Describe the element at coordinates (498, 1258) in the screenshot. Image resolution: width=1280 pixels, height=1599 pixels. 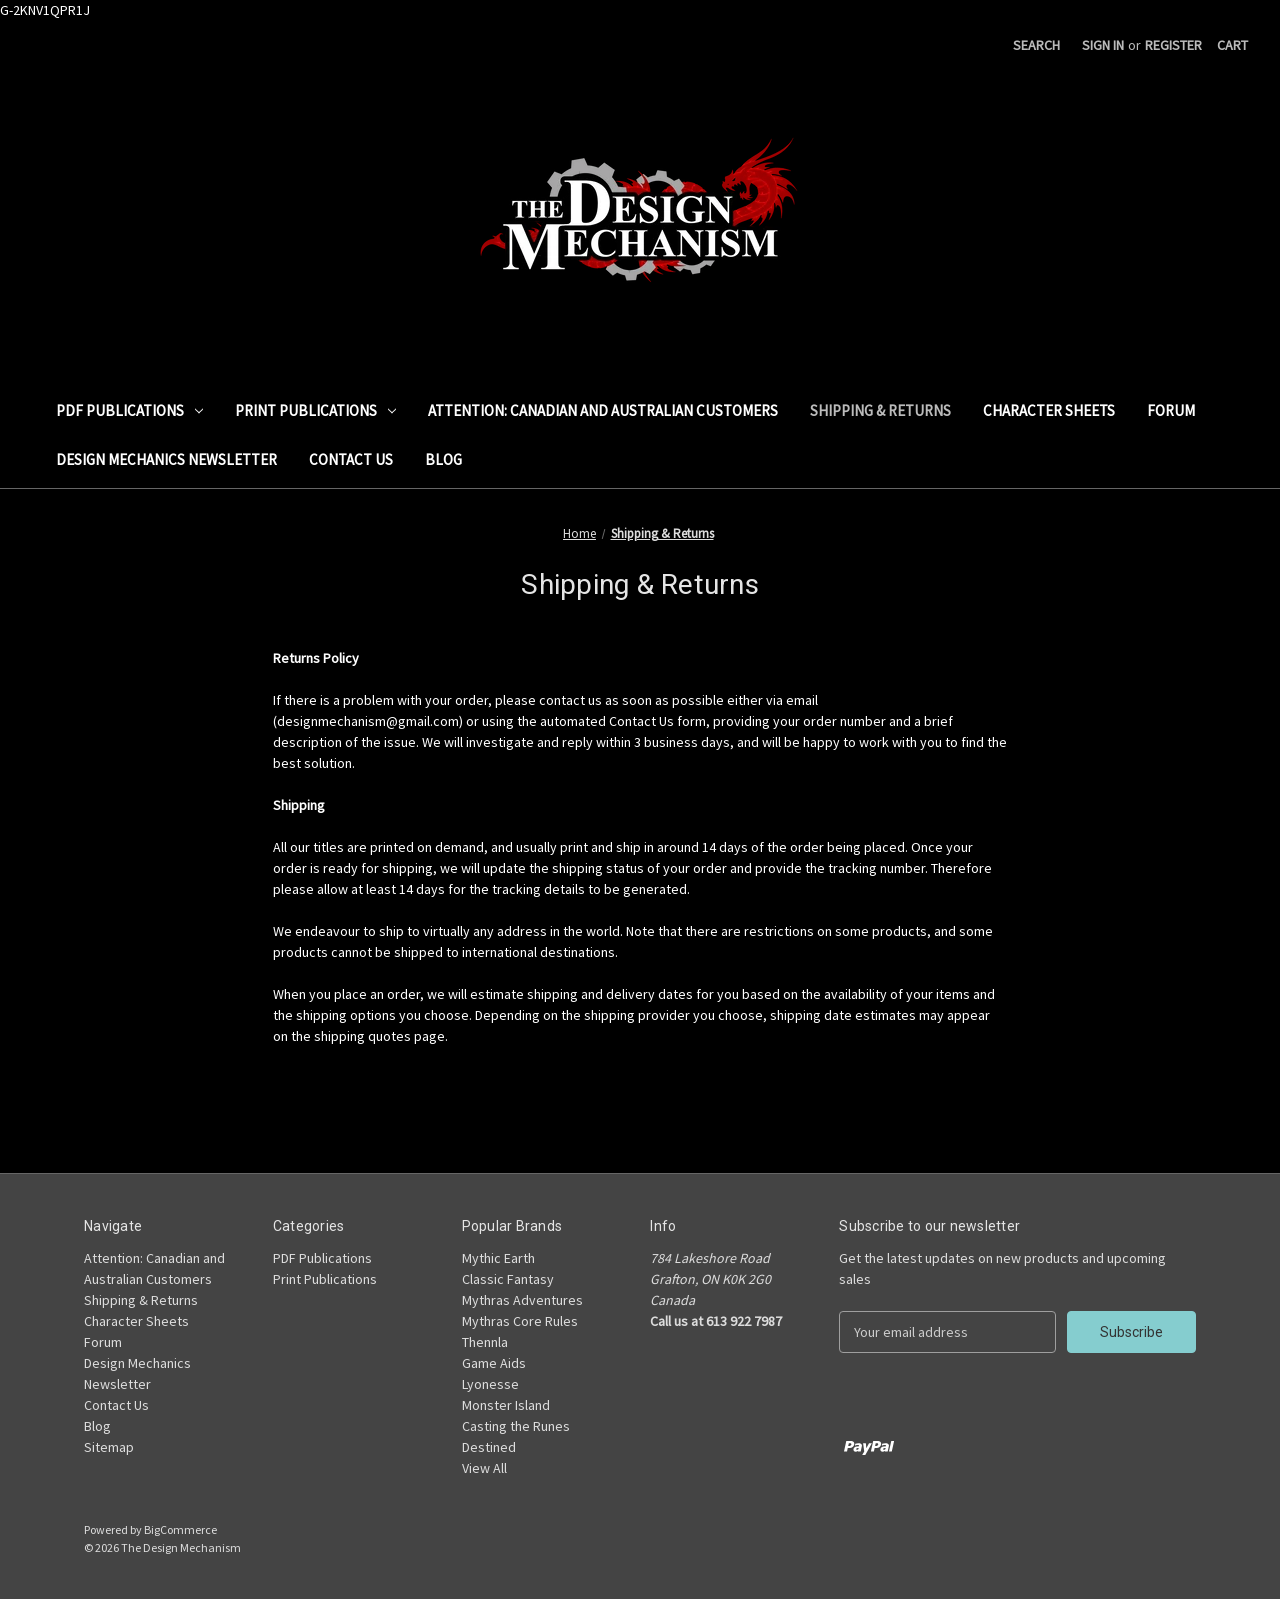
I see `Mythic Earth` at that location.